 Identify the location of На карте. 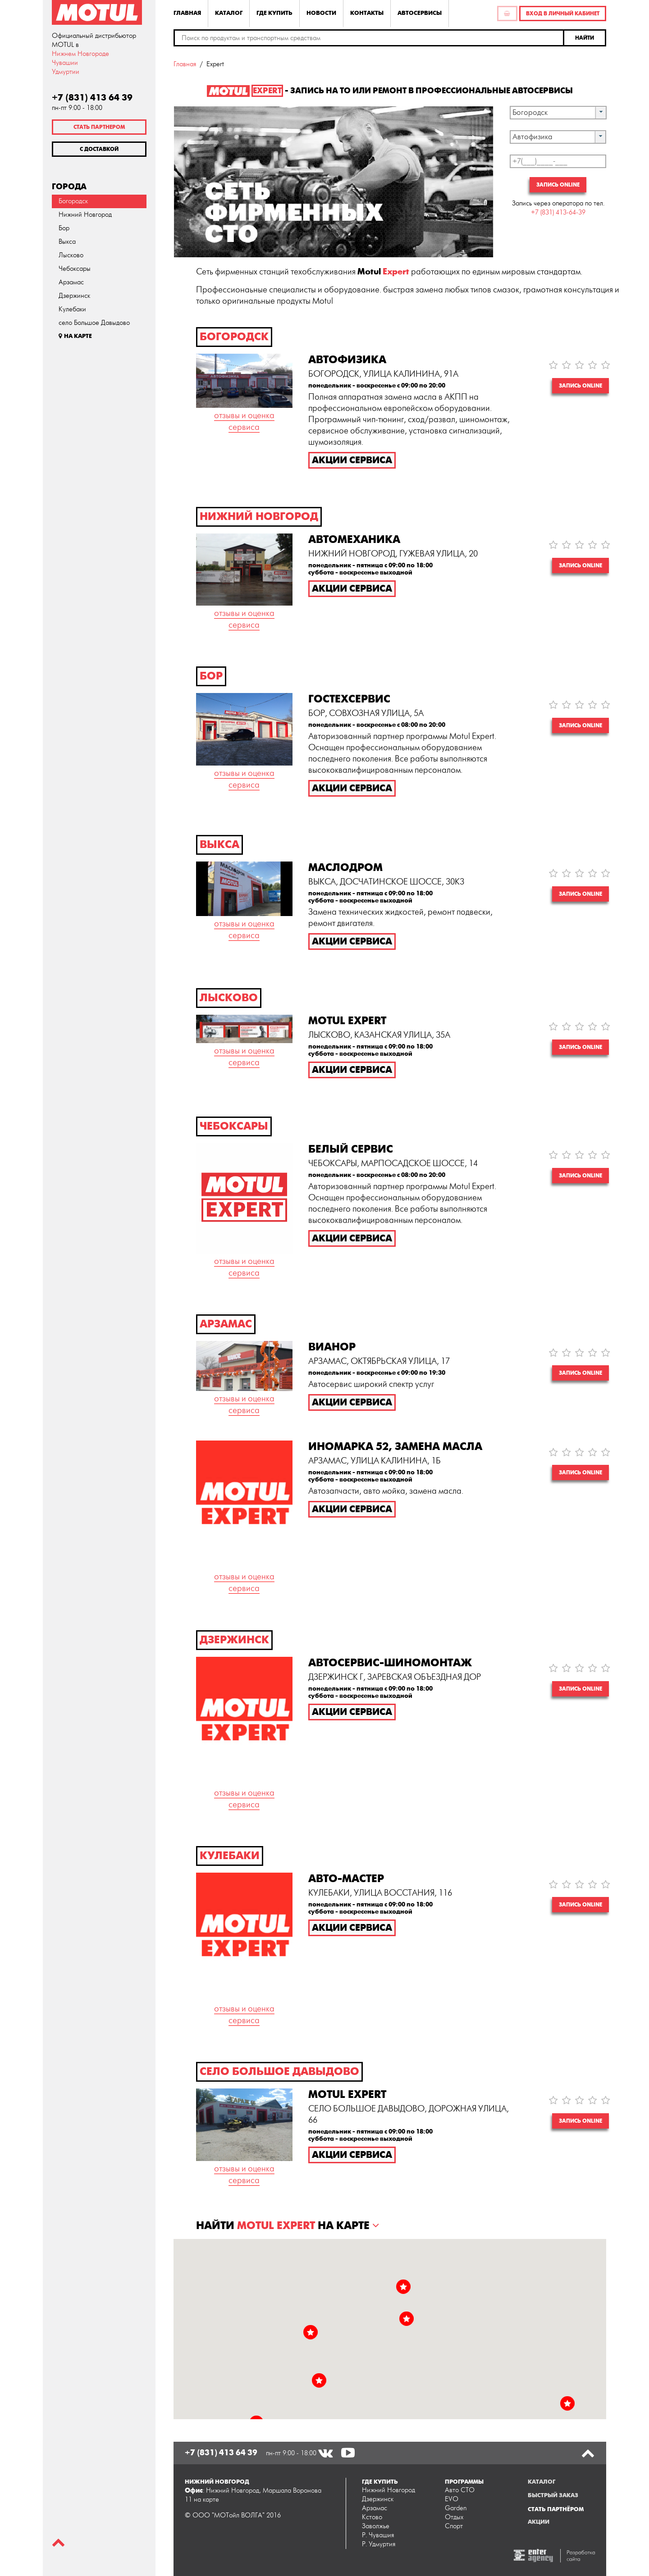
(75, 336).